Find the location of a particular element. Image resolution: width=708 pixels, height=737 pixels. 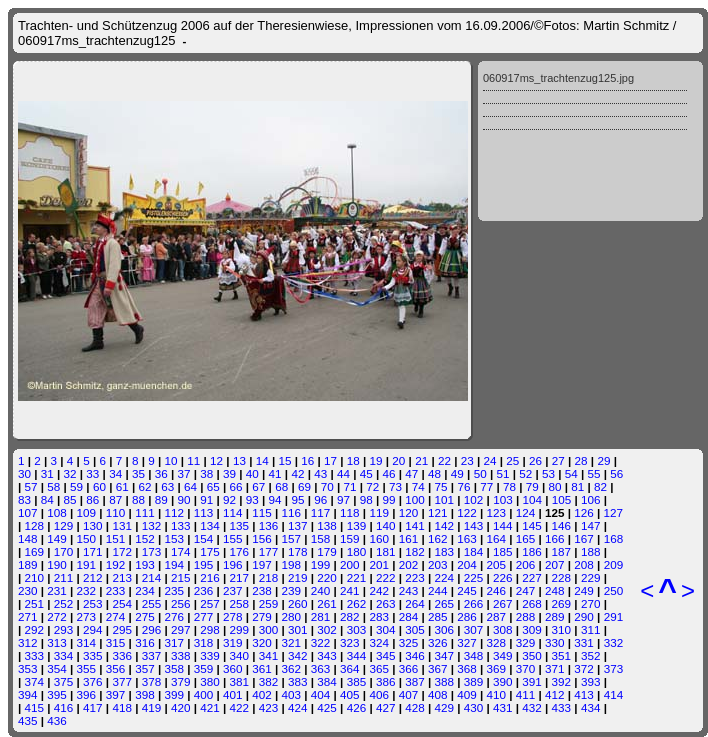

193 is located at coordinates (145, 564).